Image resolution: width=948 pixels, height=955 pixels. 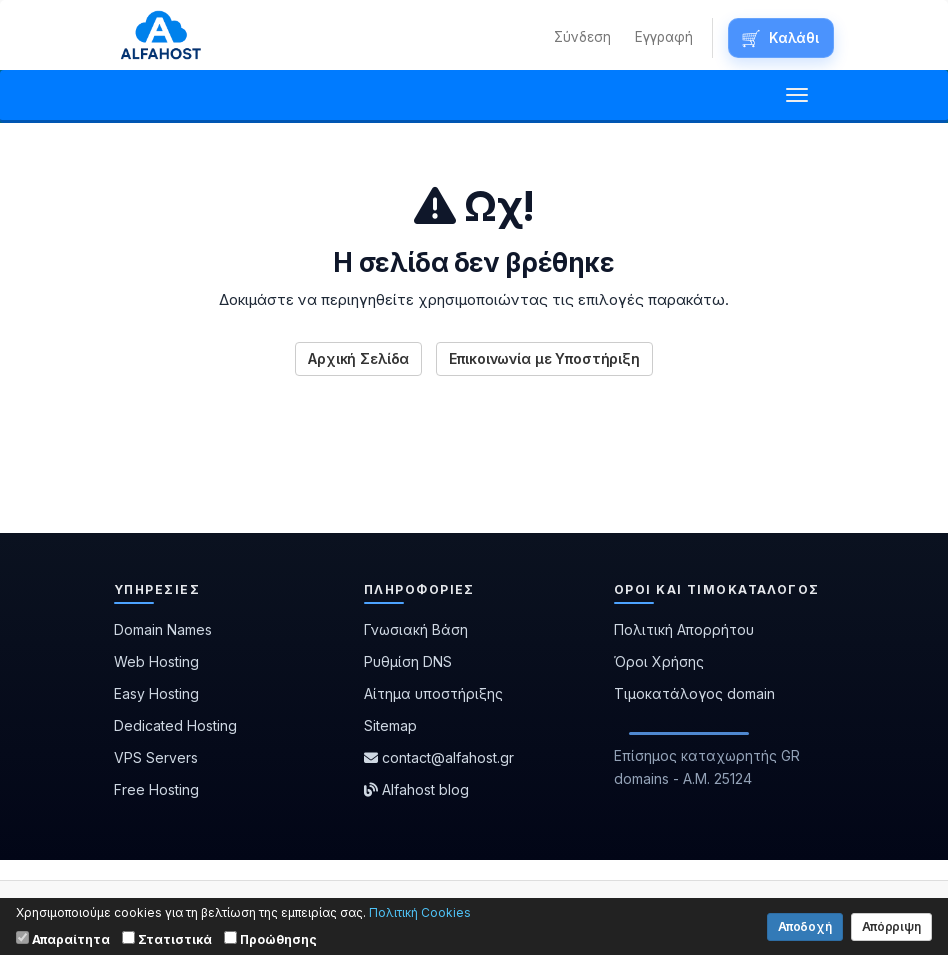 I want to click on Αποδοχή, so click(x=805, y=926).